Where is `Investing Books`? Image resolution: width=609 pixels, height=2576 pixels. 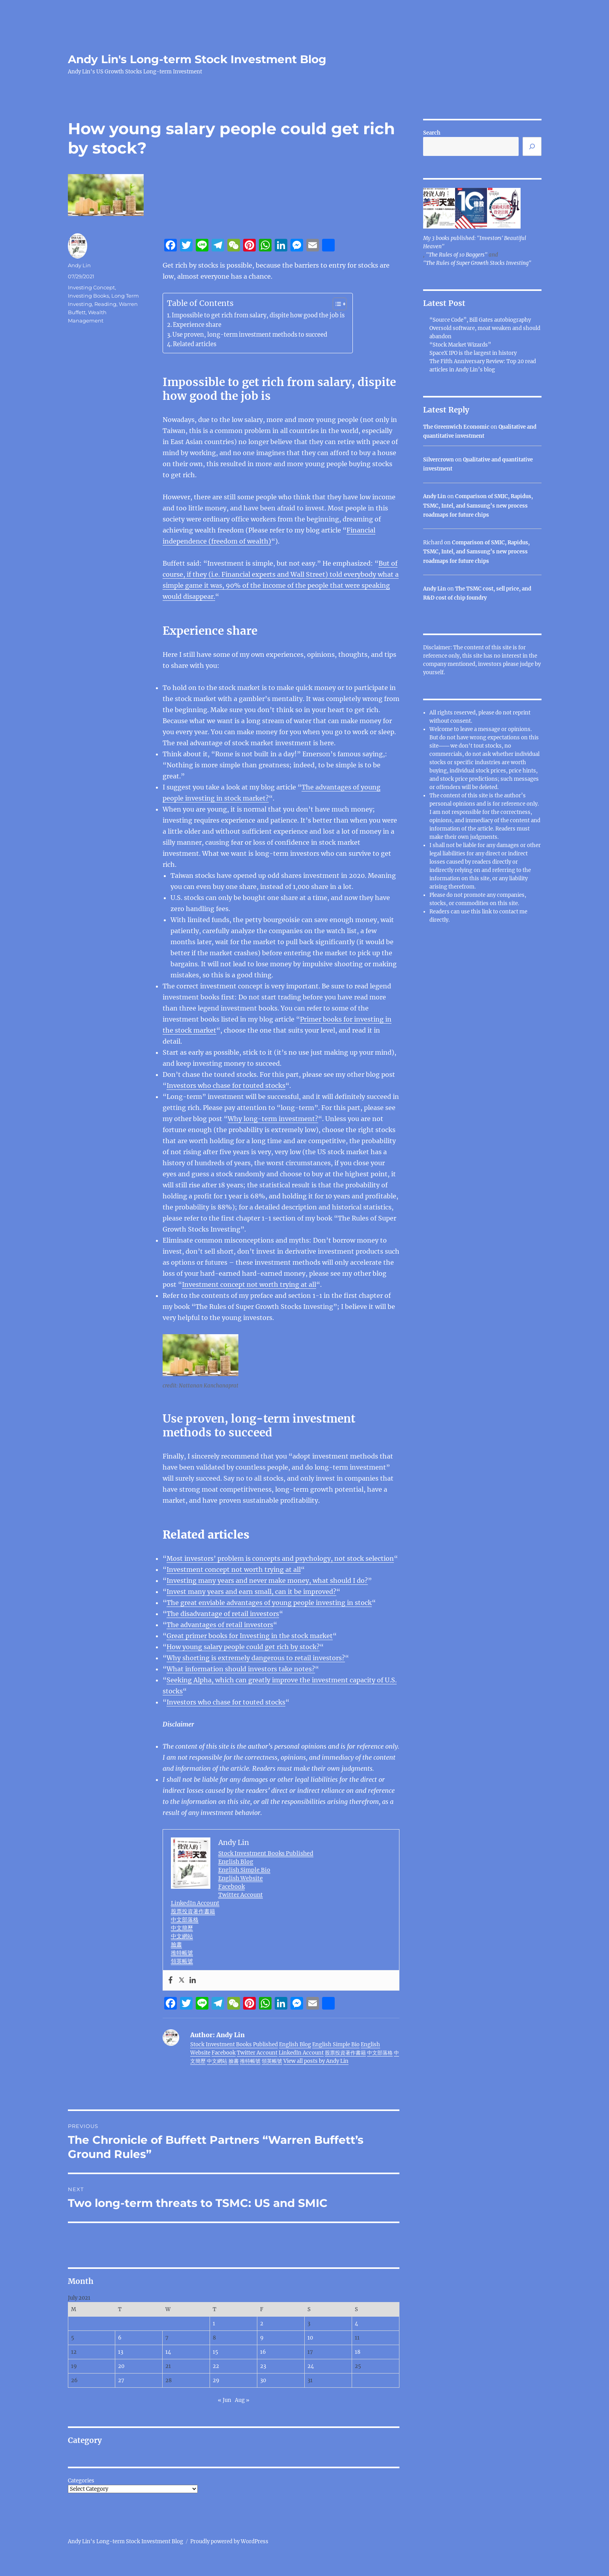 Investing Books is located at coordinates (88, 295).